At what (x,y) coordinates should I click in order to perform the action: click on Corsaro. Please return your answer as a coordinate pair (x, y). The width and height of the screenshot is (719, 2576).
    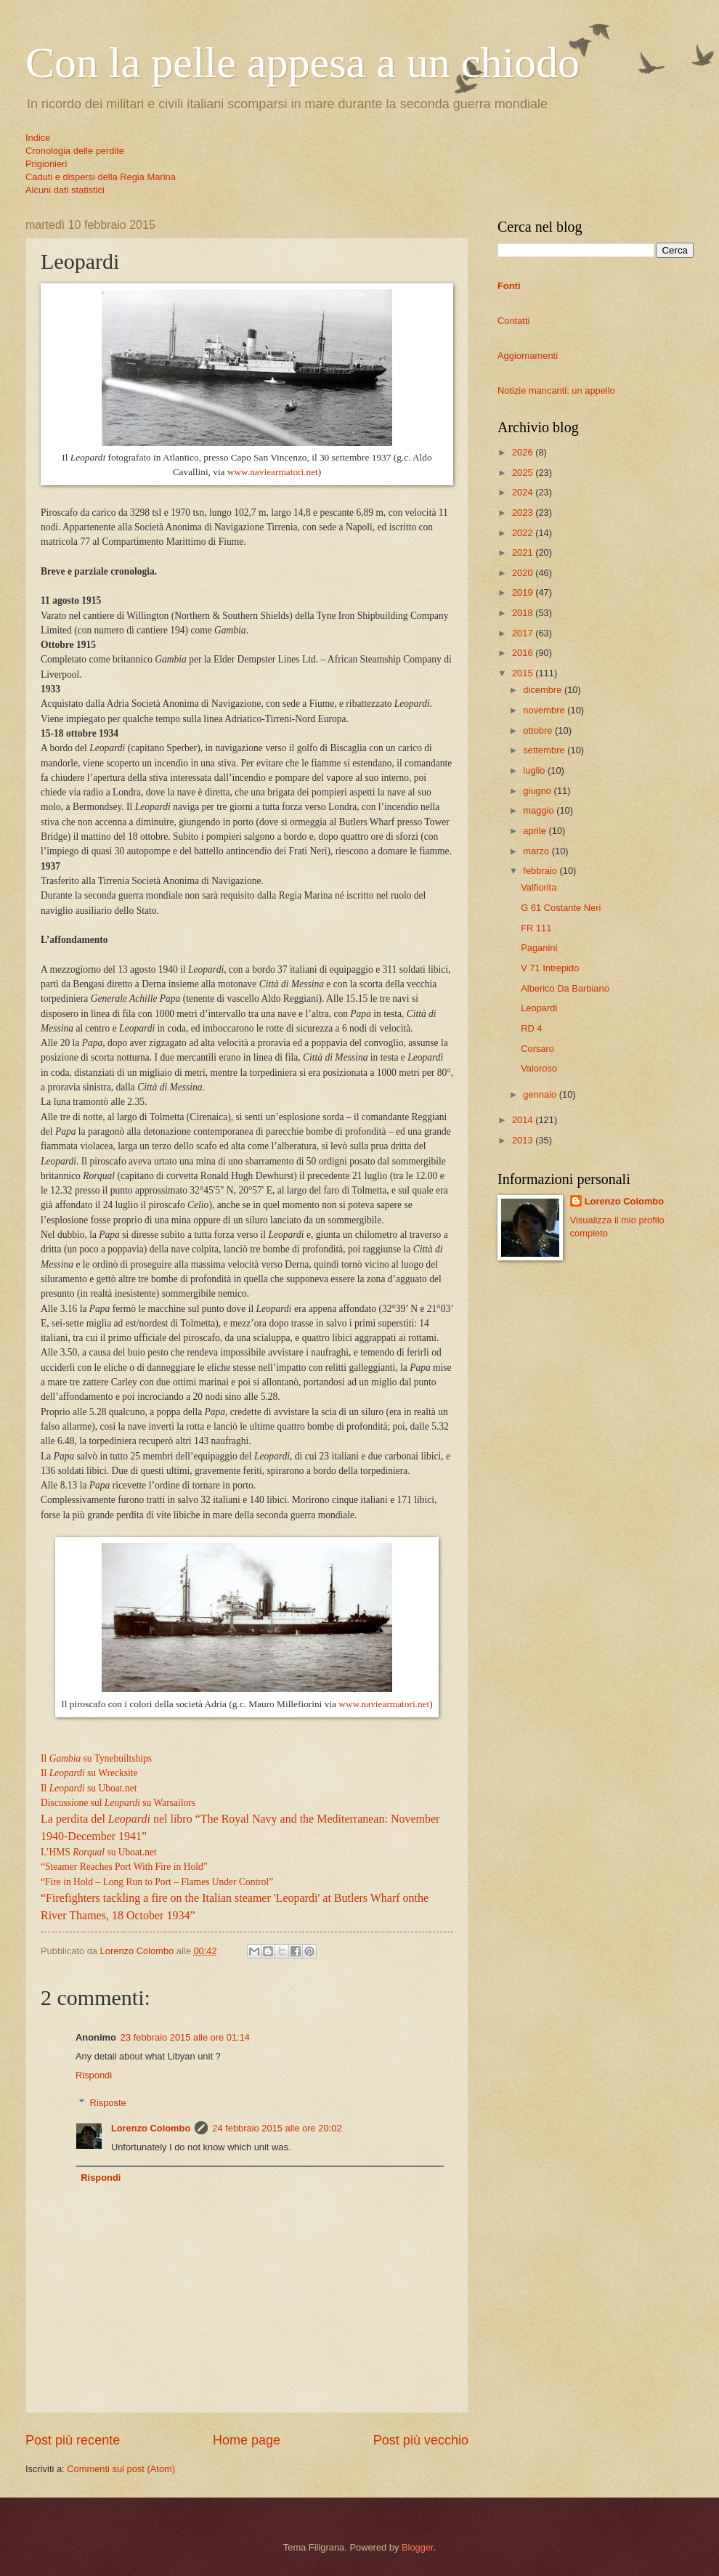
    Looking at the image, I should click on (537, 1048).